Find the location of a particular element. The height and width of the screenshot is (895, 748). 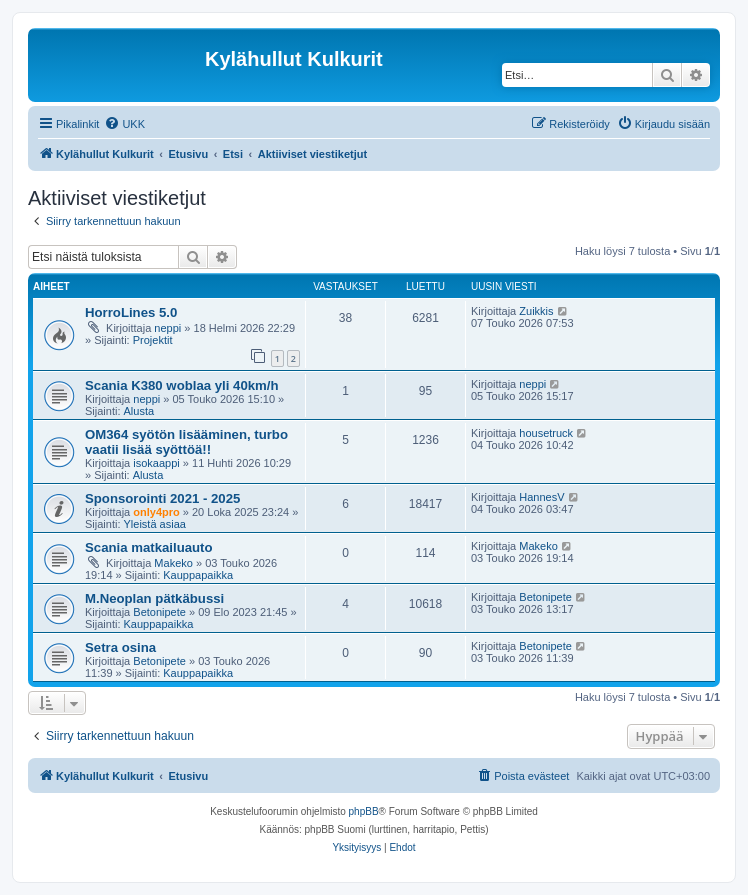

HorroLines 5.0 is located at coordinates (131, 312).